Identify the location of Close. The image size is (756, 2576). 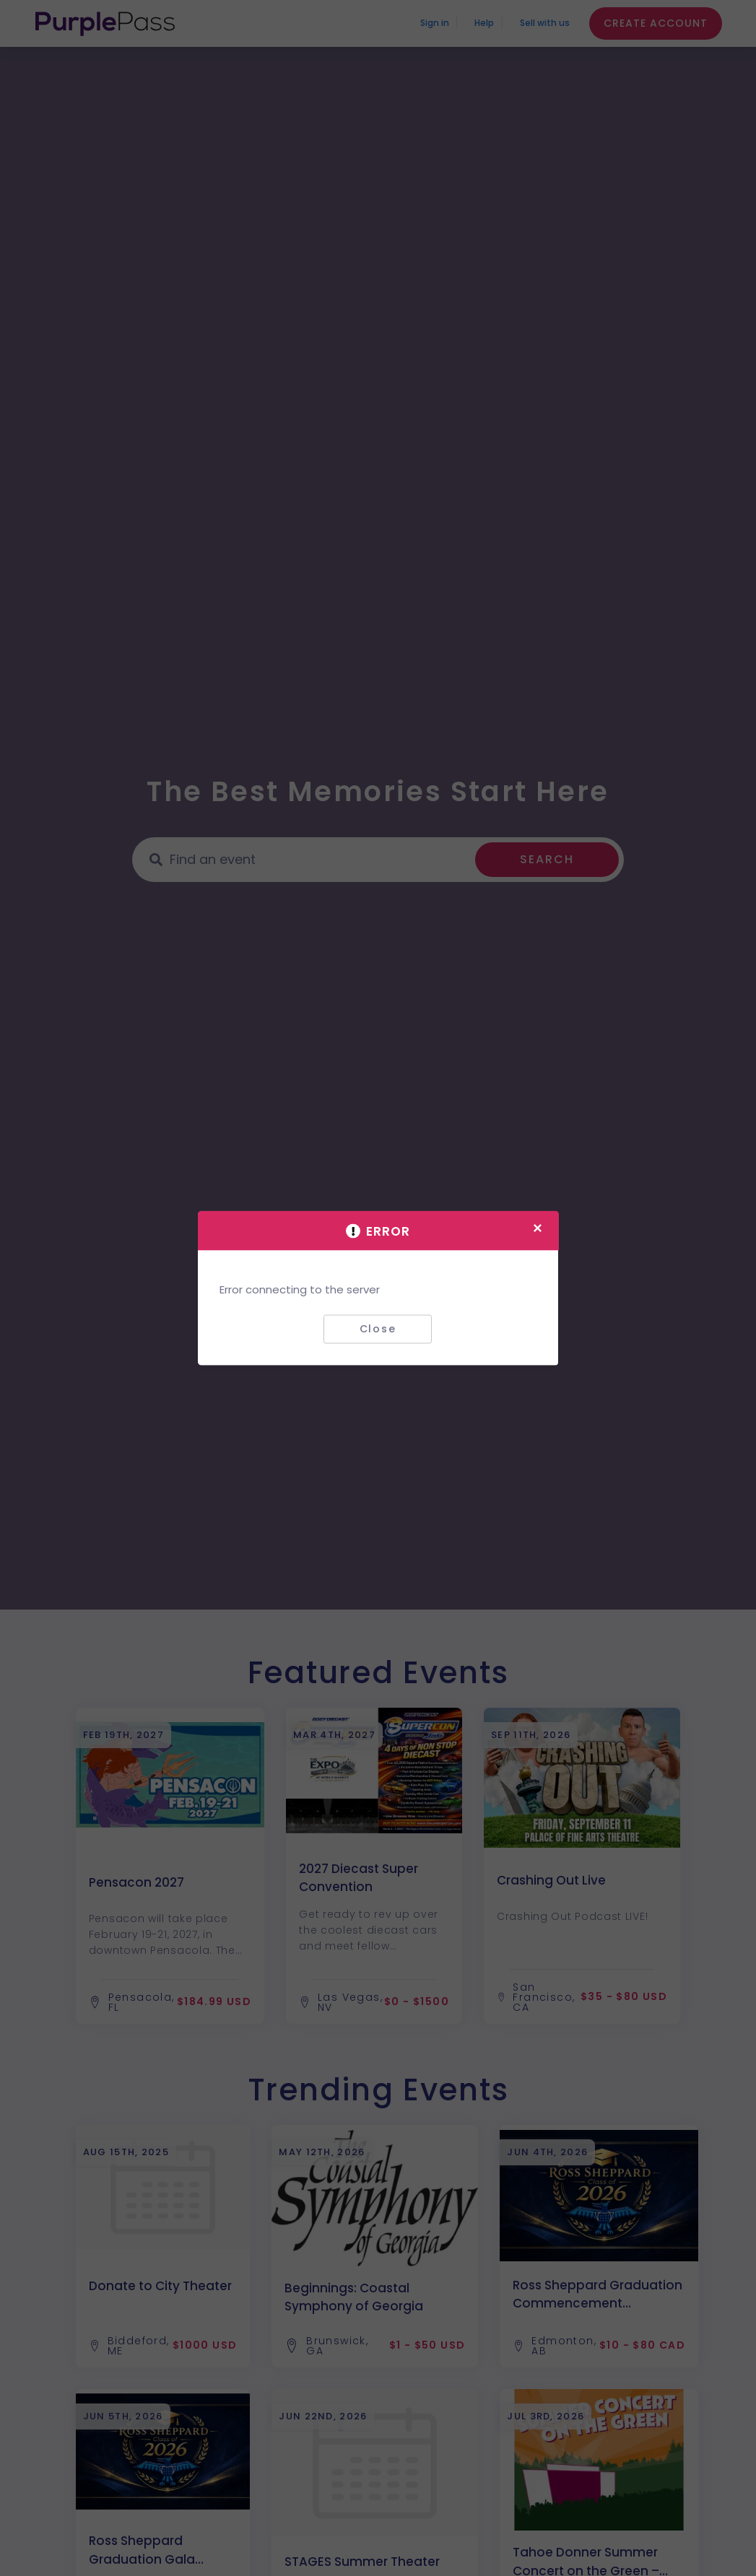
(378, 1329).